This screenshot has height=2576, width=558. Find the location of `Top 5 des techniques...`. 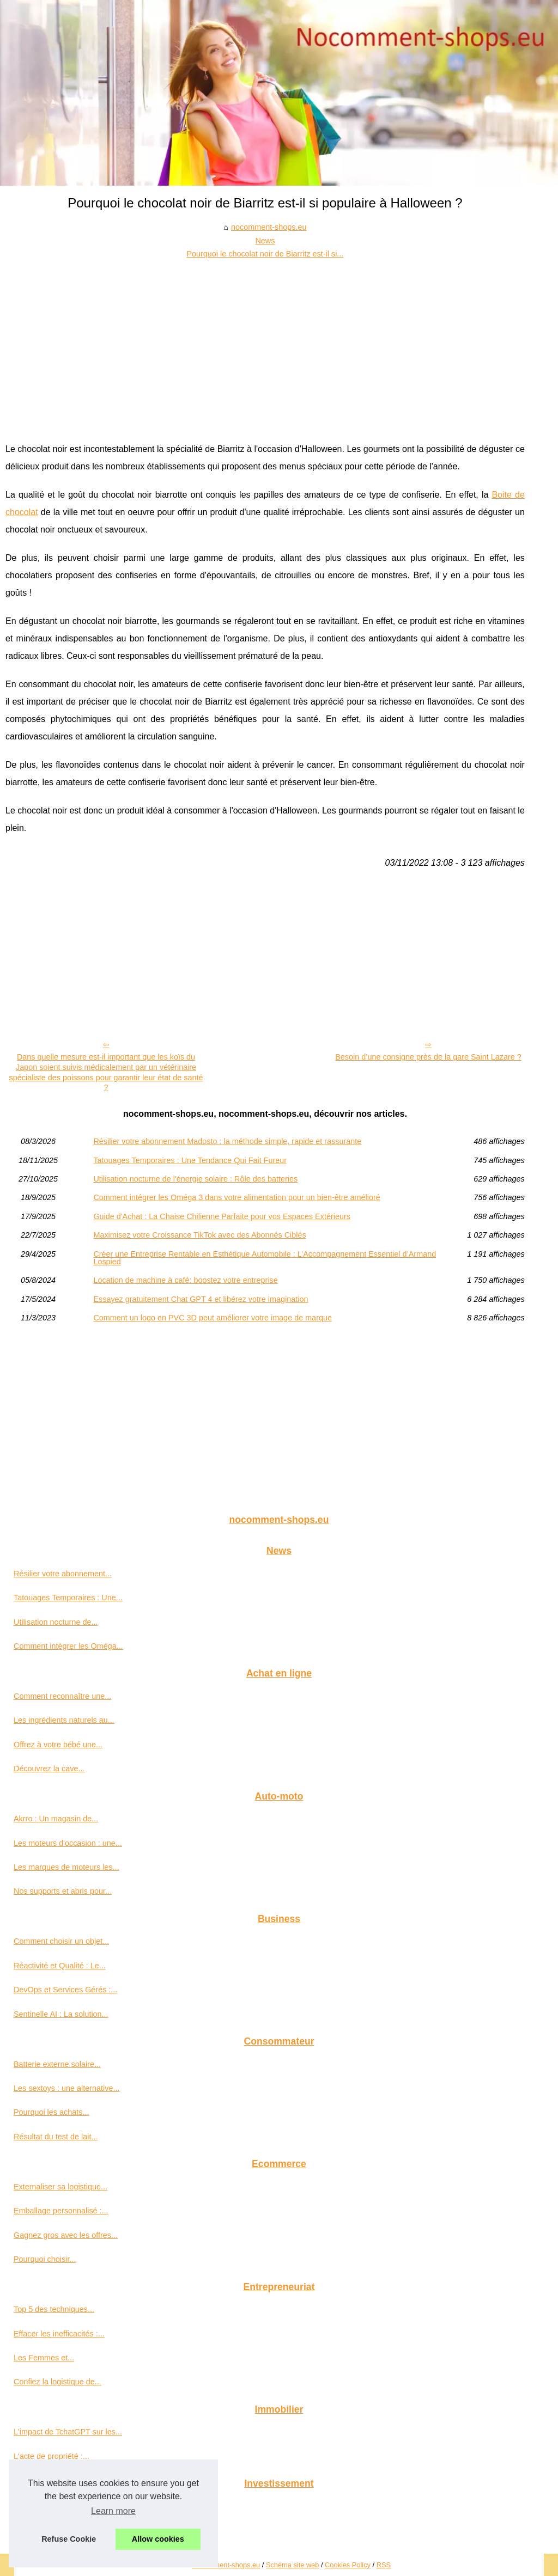

Top 5 des techniques... is located at coordinates (54, 2309).